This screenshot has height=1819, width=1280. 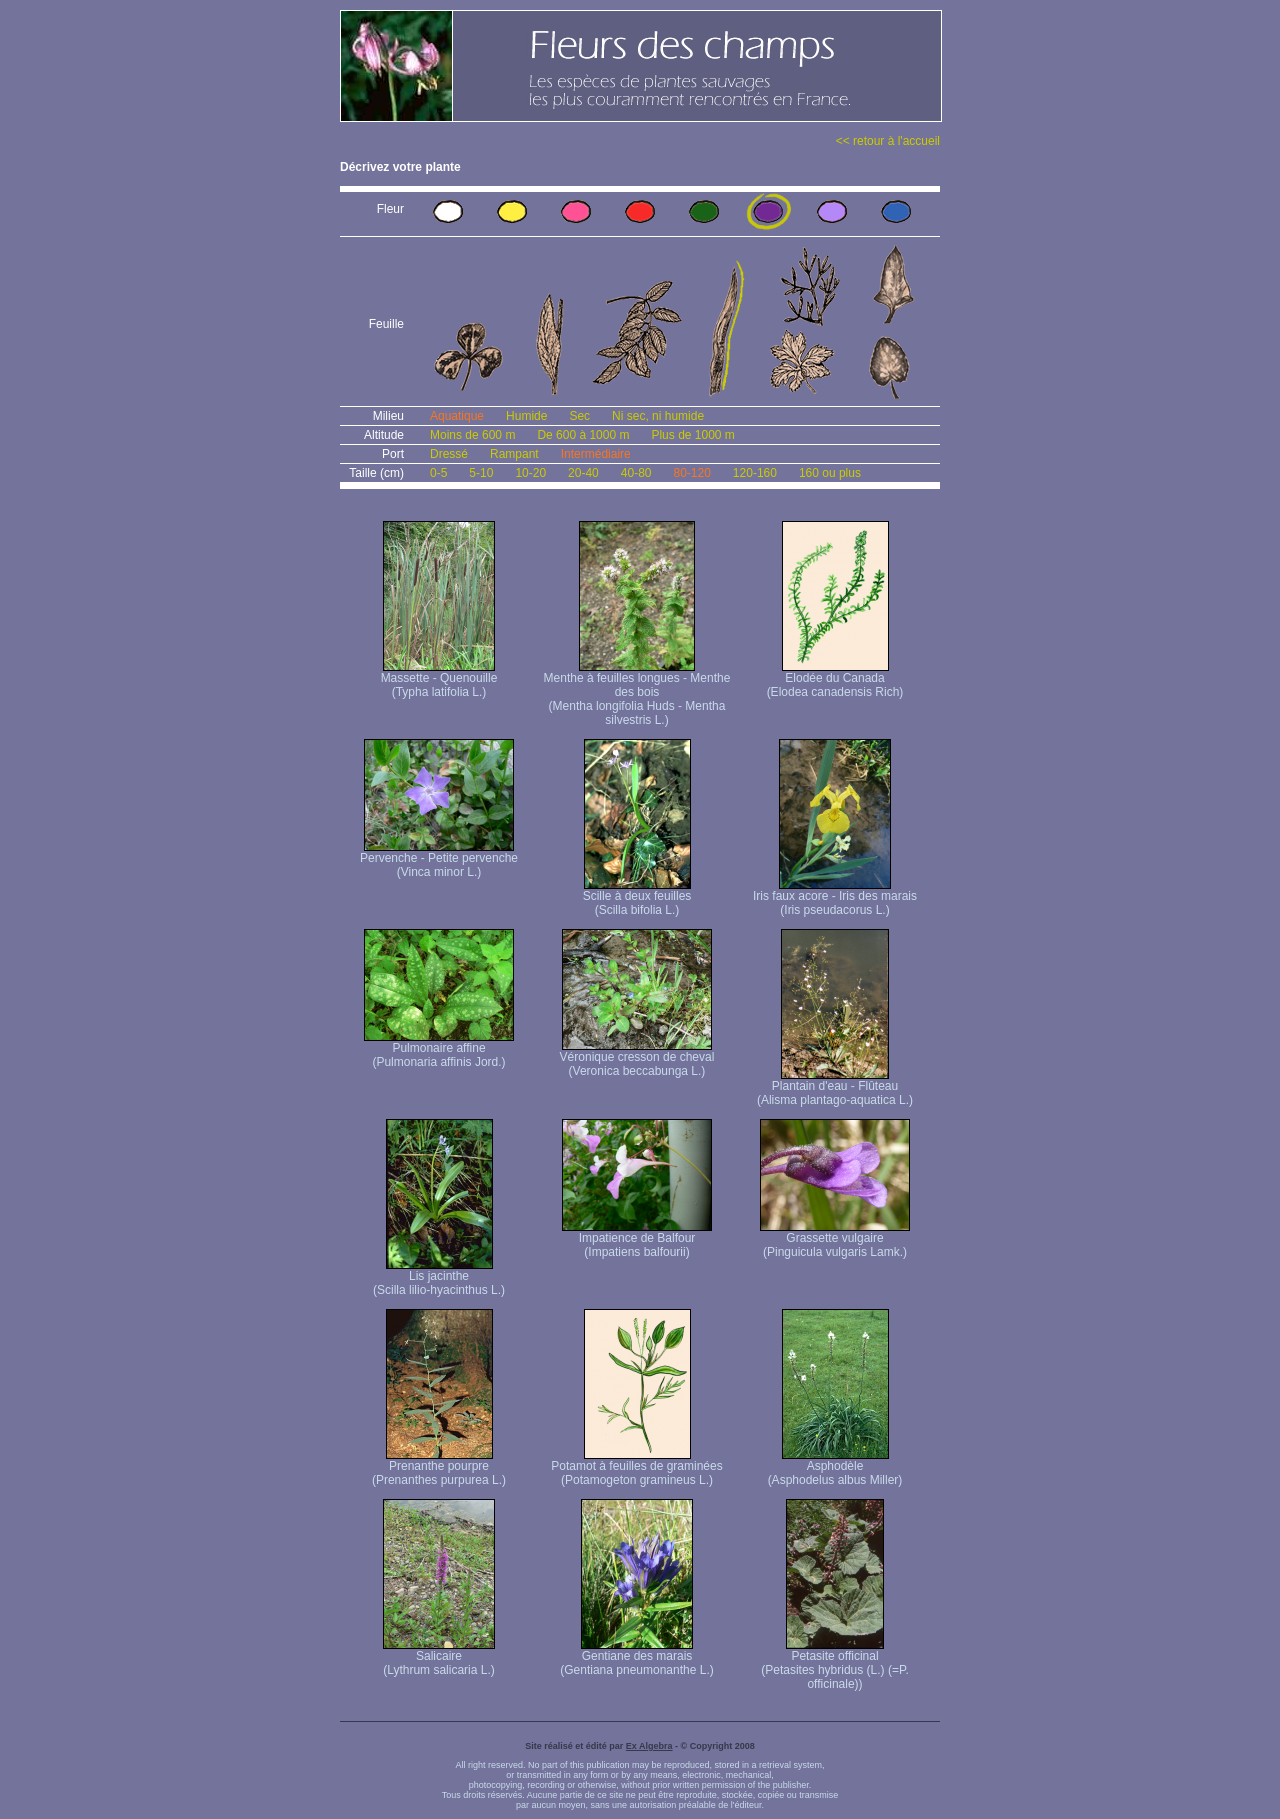 What do you see at coordinates (583, 435) in the screenshot?
I see `De 600 à 1000 m` at bounding box center [583, 435].